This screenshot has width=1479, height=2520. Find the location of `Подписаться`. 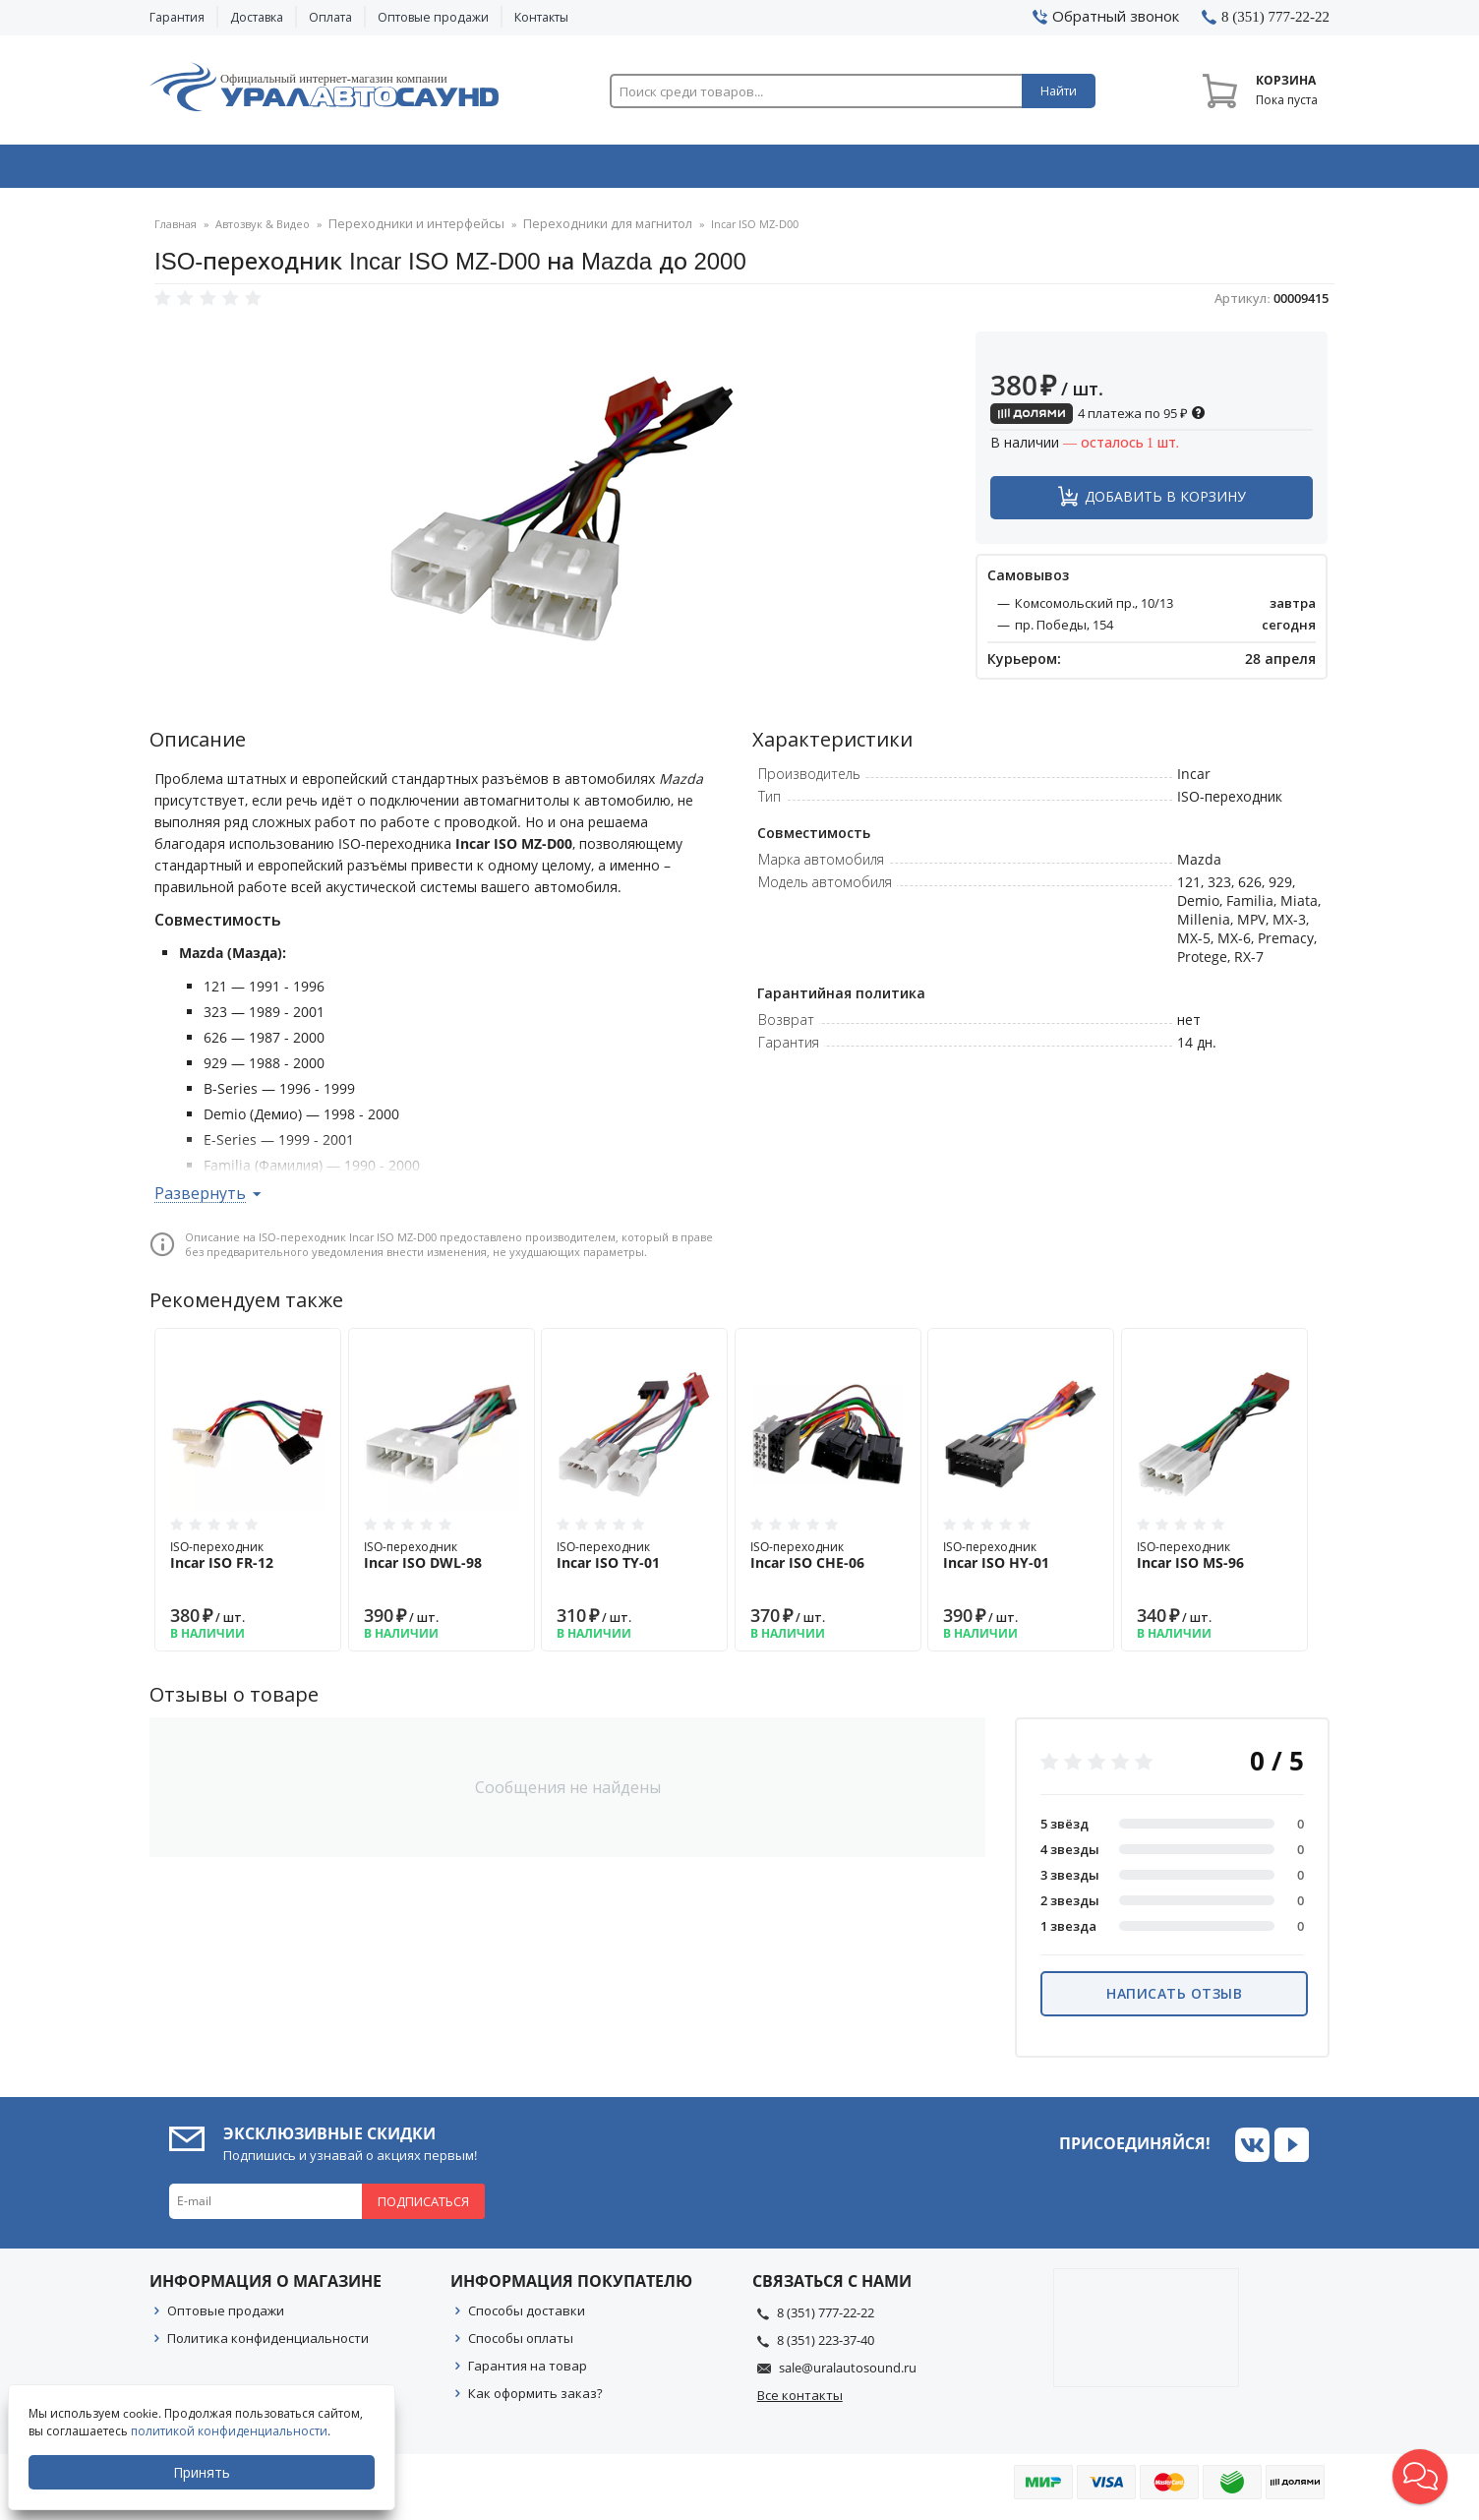

Подписаться is located at coordinates (423, 2207).